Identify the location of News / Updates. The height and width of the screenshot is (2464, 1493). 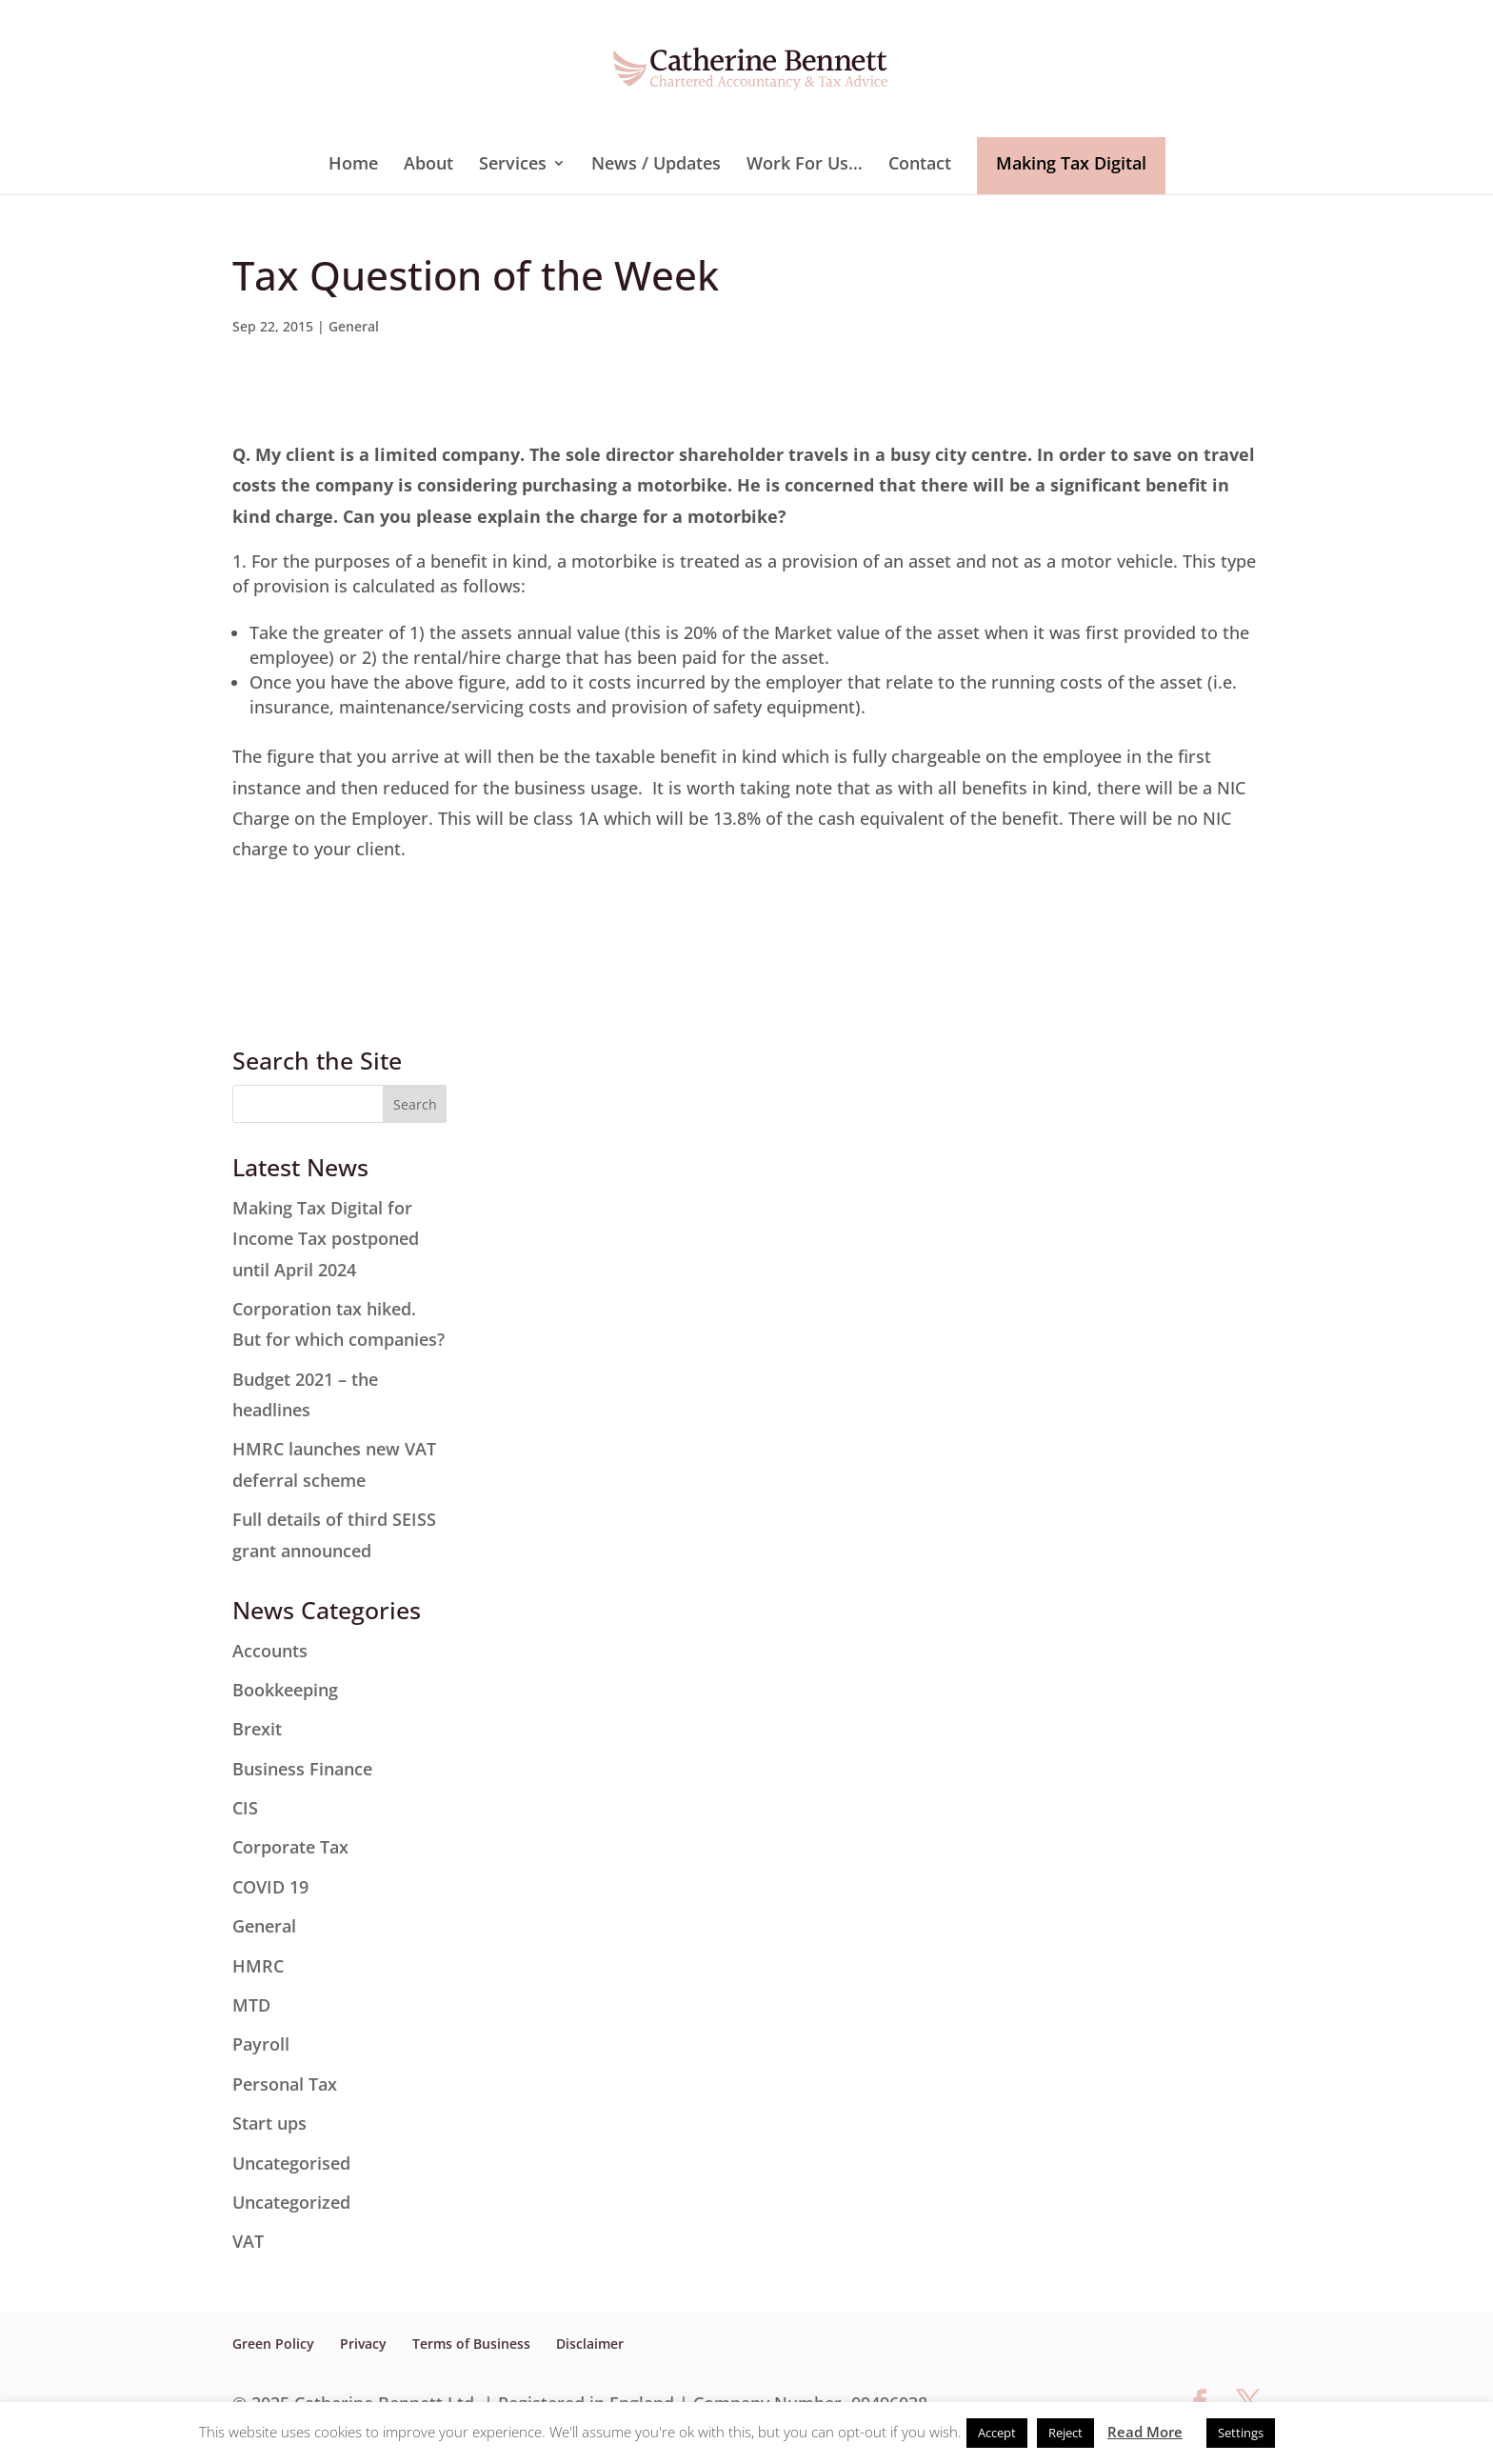
(656, 165).